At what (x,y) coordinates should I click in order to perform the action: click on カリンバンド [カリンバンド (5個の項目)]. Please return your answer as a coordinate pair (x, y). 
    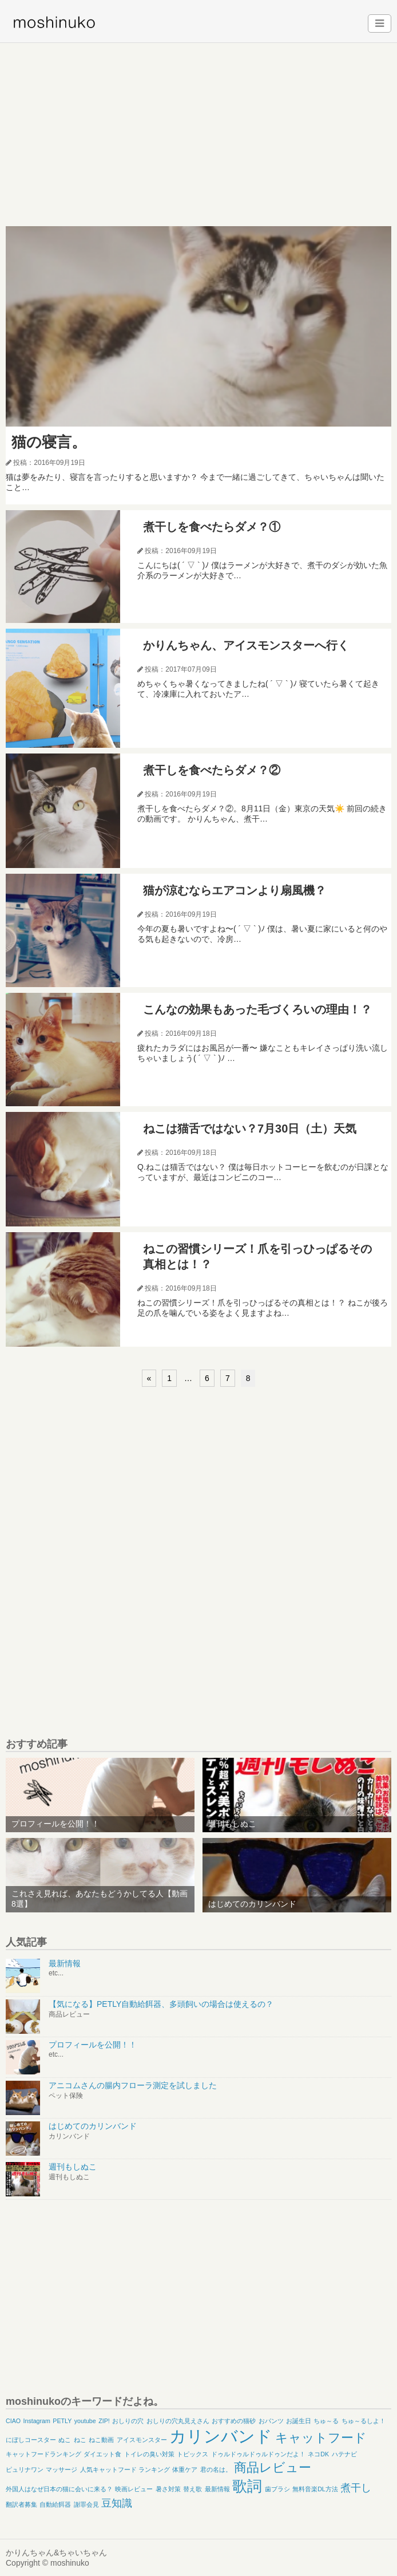
    Looking at the image, I should click on (220, 2436).